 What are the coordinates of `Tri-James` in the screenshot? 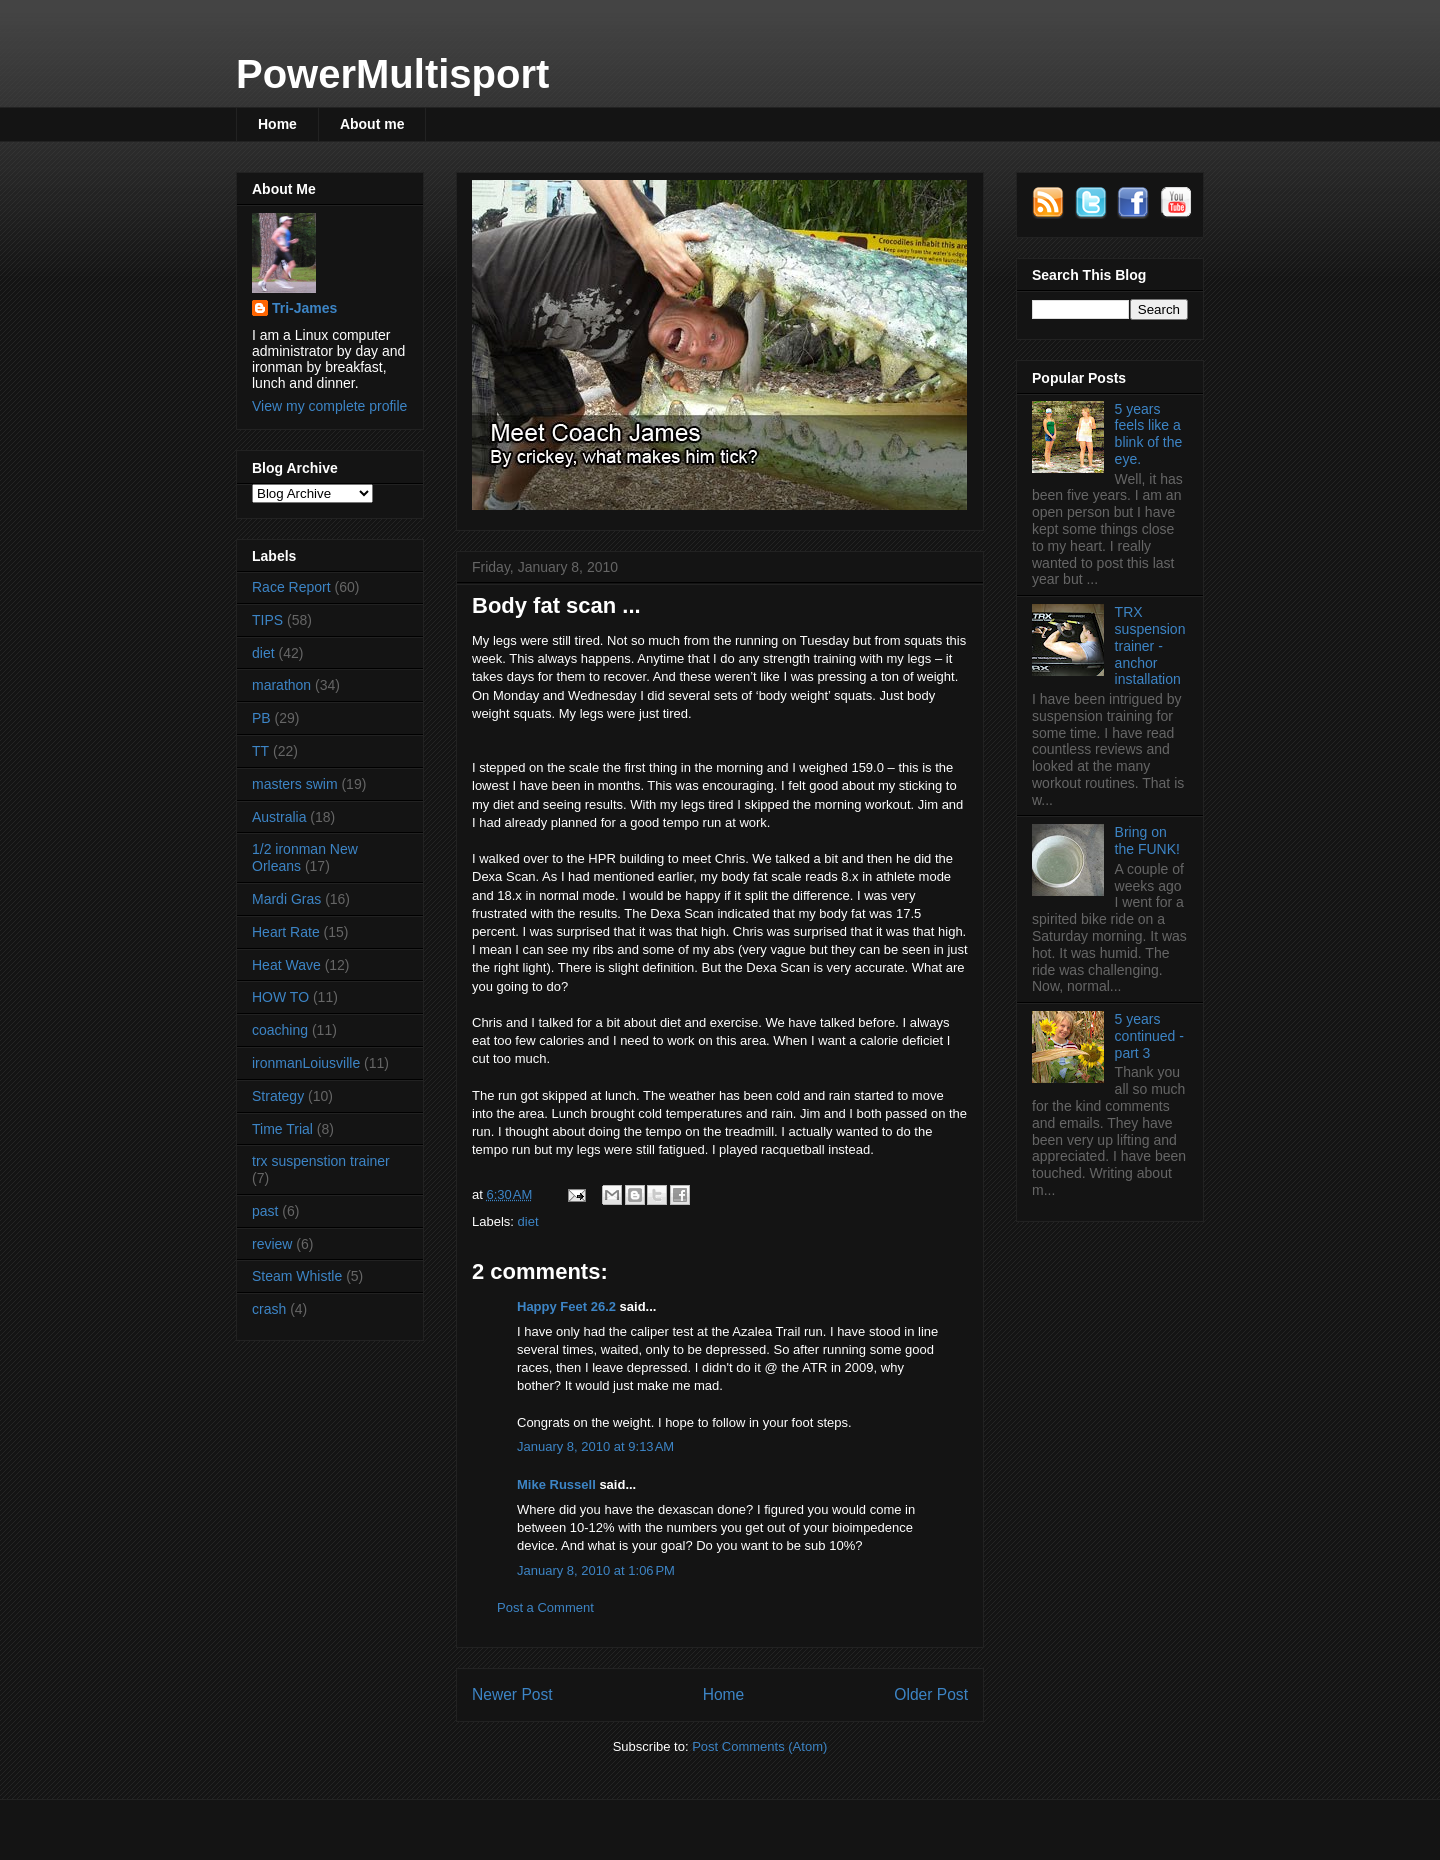 It's located at (304, 308).